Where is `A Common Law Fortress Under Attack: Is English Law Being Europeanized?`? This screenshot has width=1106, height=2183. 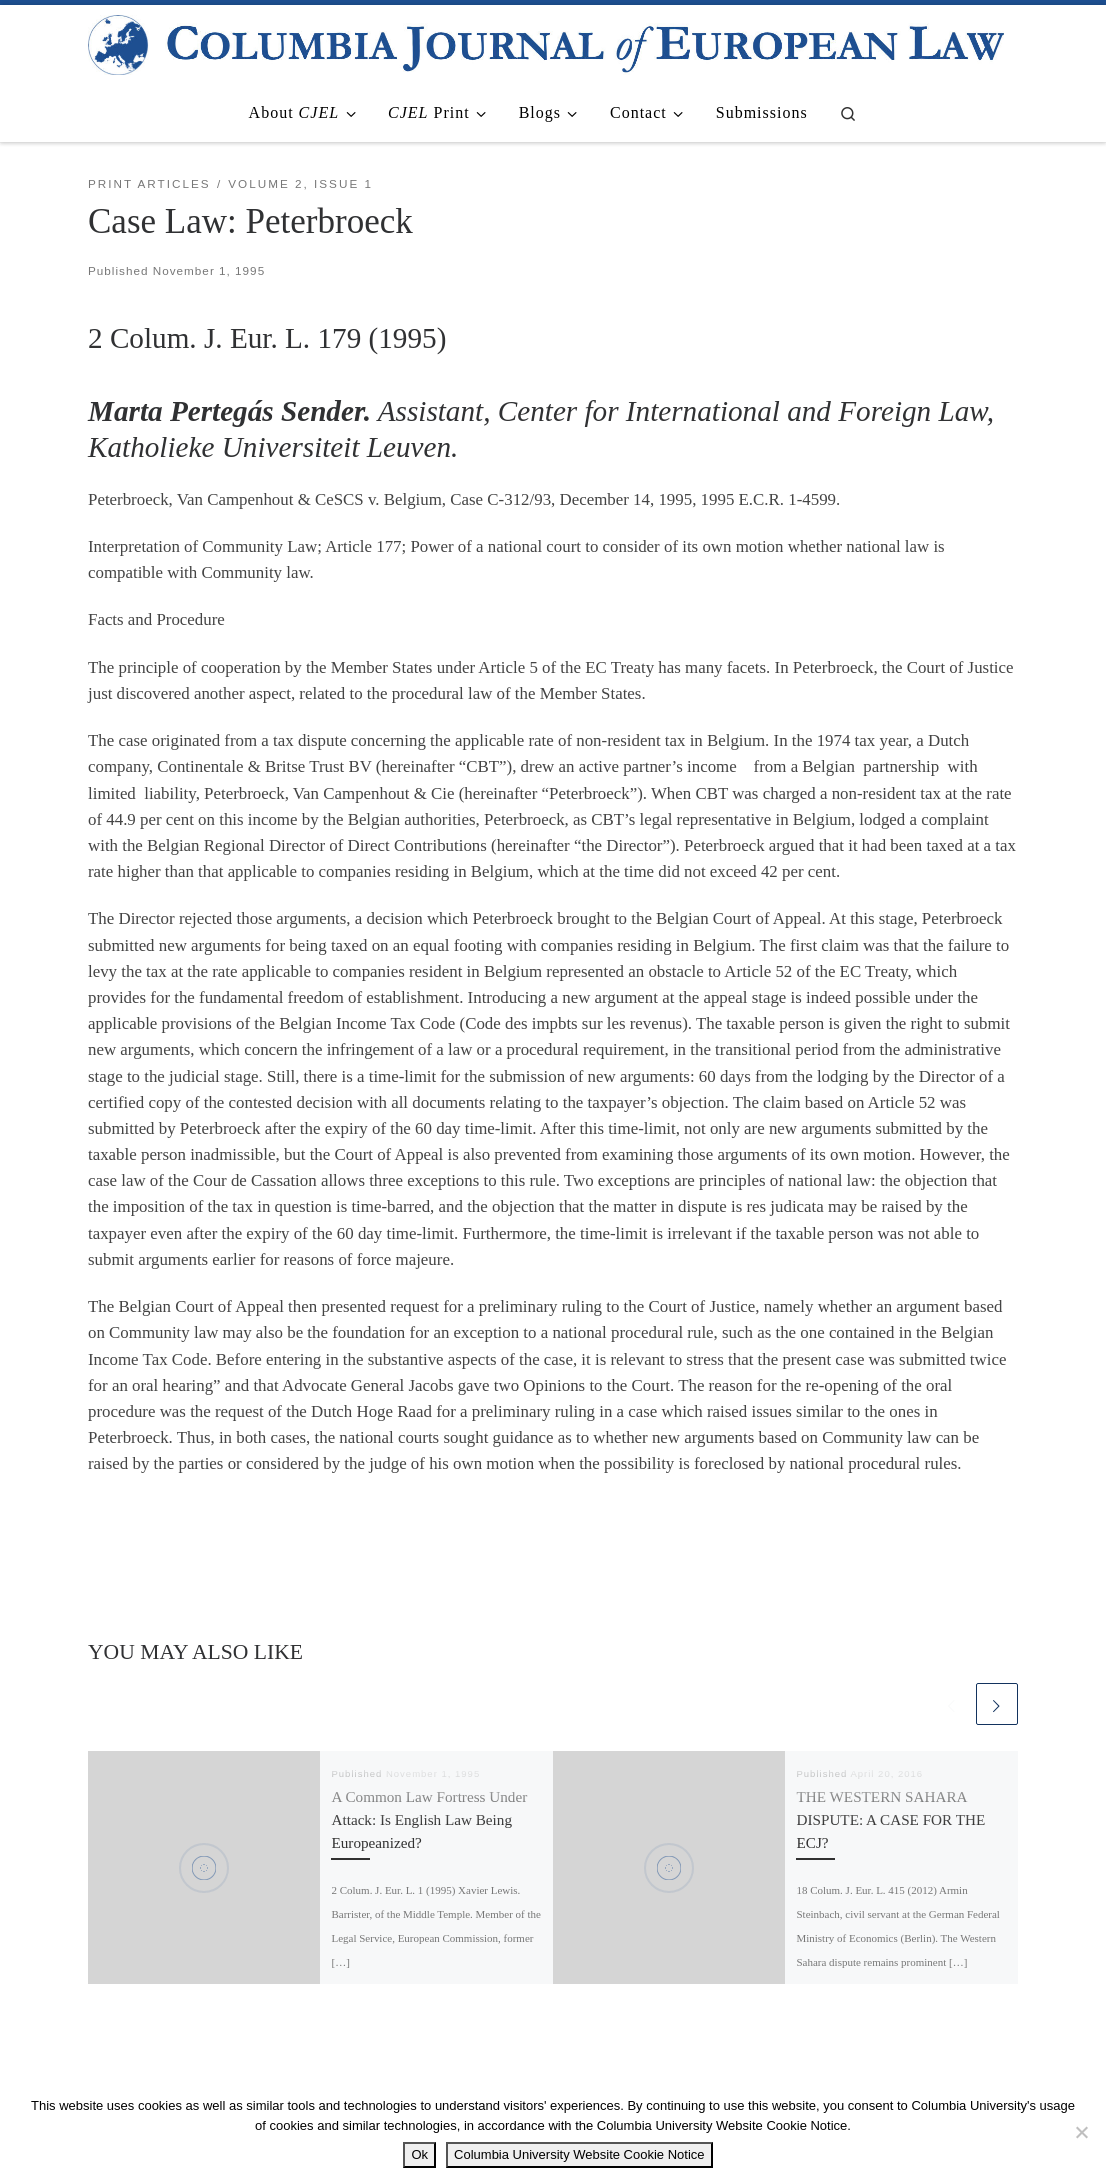 A Common Law Fortress Under Attack: Is English Law Being Europeanized? is located at coordinates (429, 1819).